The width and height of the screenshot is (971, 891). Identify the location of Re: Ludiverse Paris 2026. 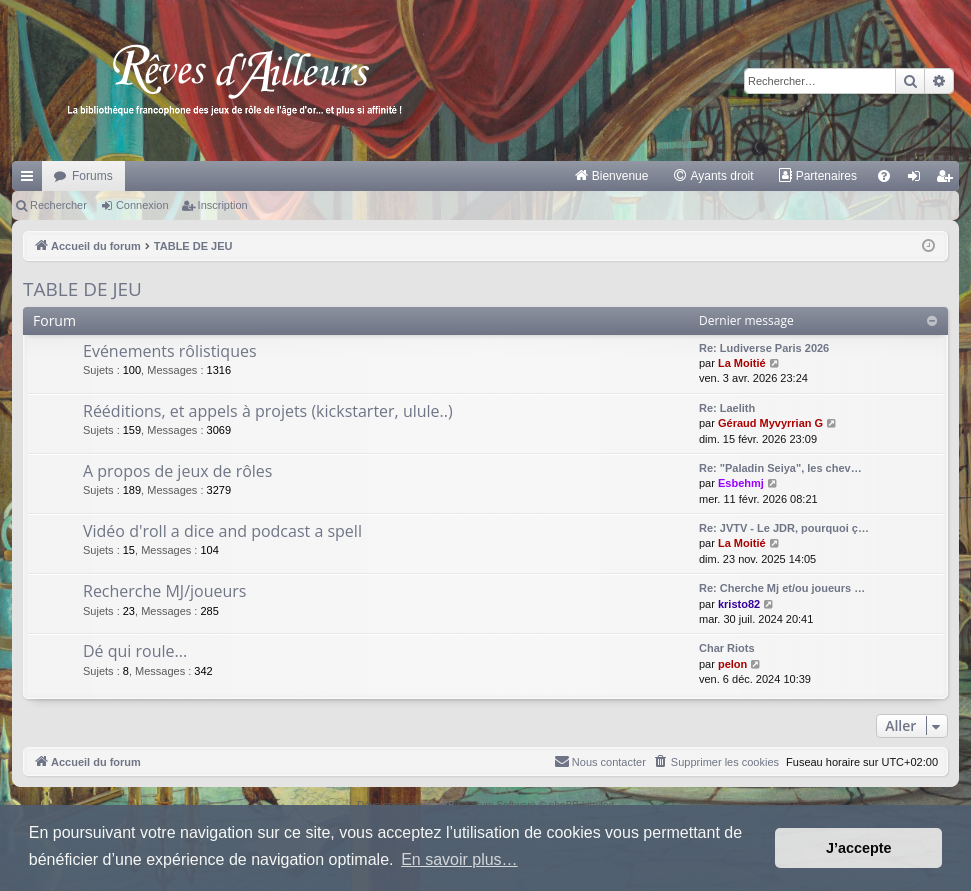
(764, 348).